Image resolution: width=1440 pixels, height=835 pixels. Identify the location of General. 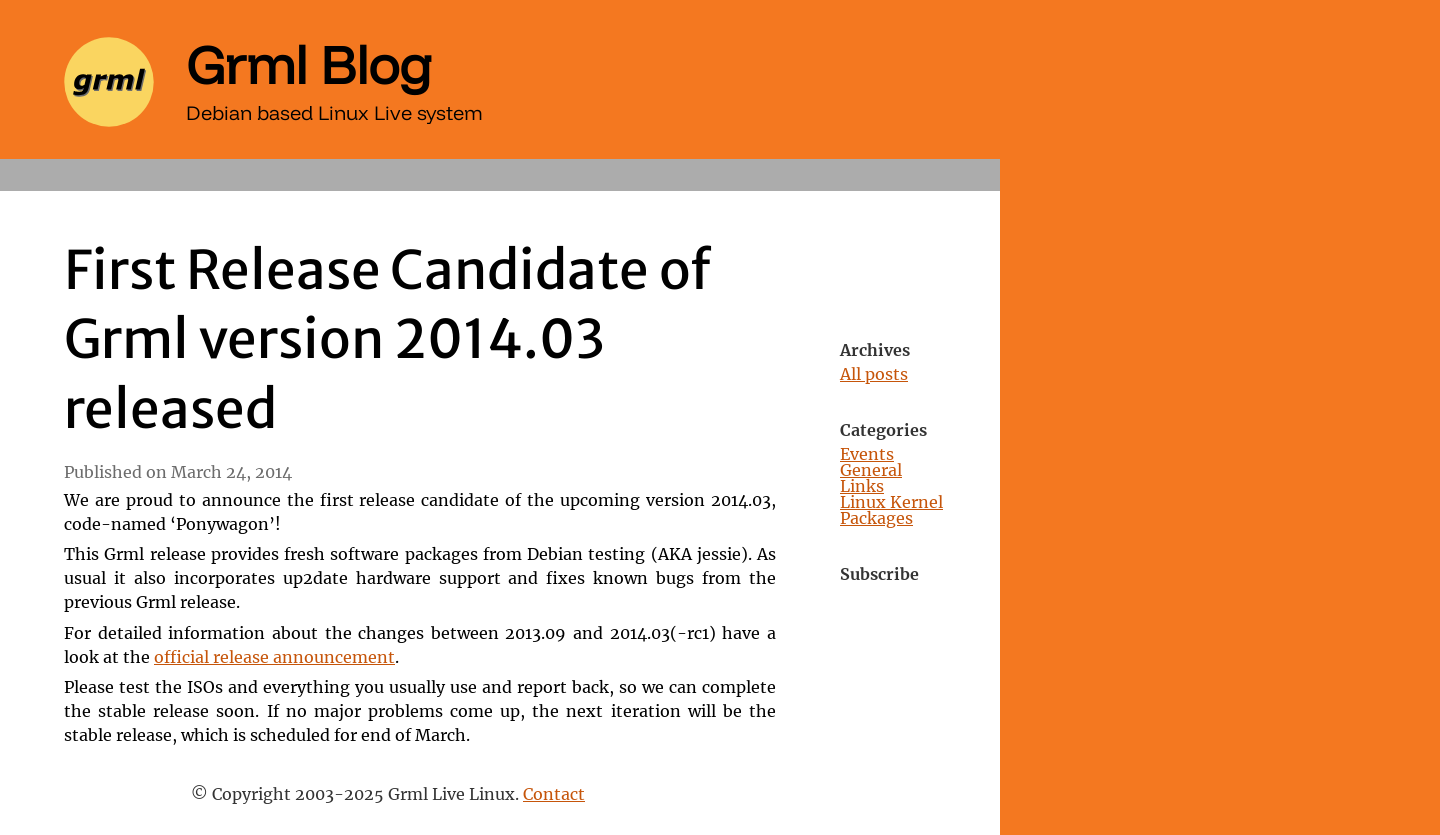
(871, 471).